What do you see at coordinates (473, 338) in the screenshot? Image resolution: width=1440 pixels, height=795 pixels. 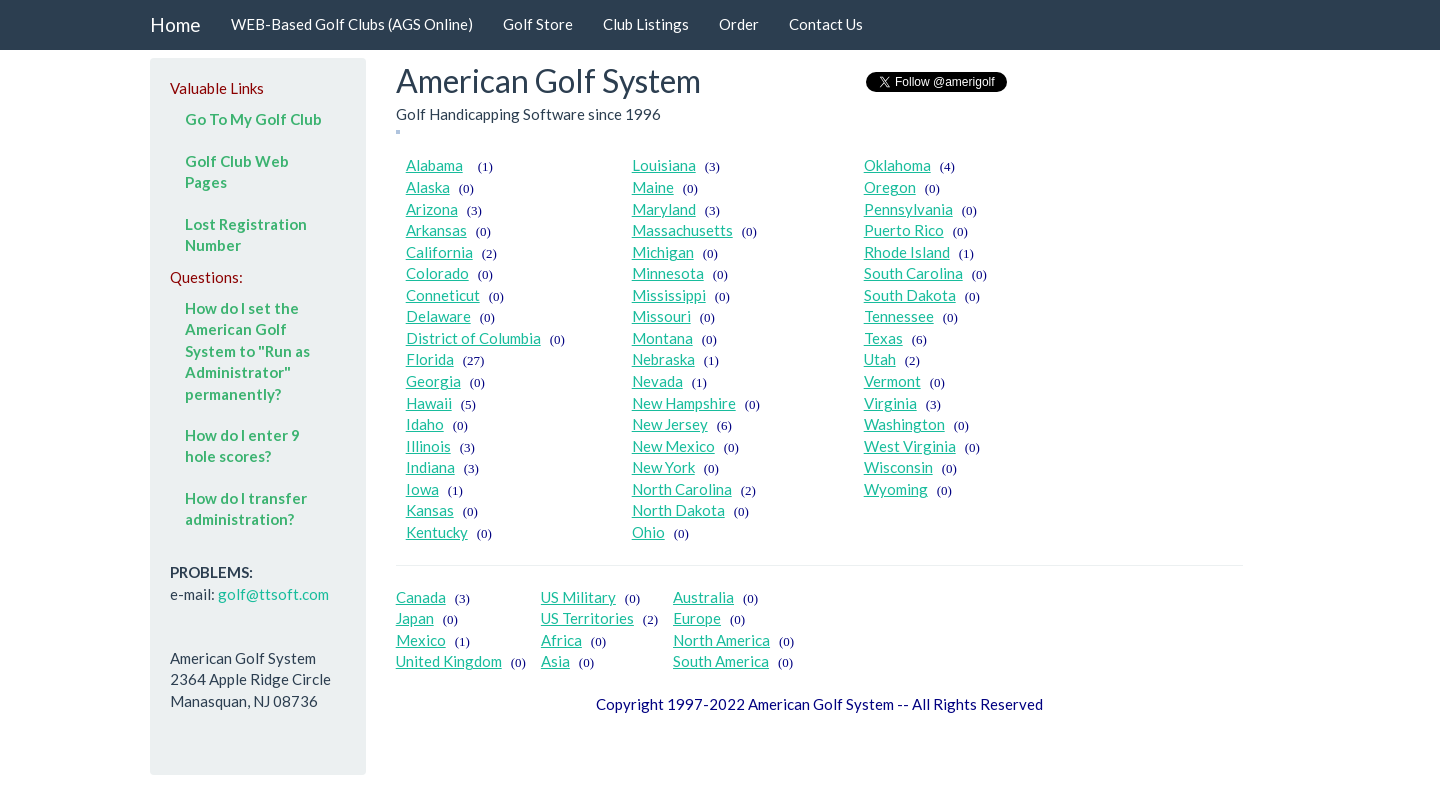 I see `District of Columbia` at bounding box center [473, 338].